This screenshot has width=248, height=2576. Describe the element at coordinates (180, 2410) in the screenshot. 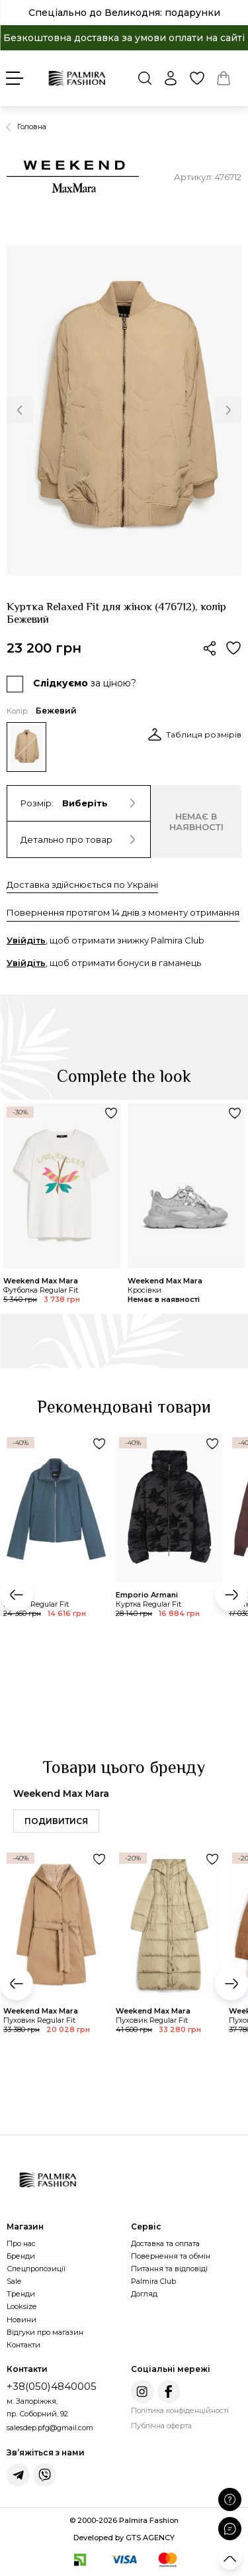

I see `Політика конфіденційності` at that location.